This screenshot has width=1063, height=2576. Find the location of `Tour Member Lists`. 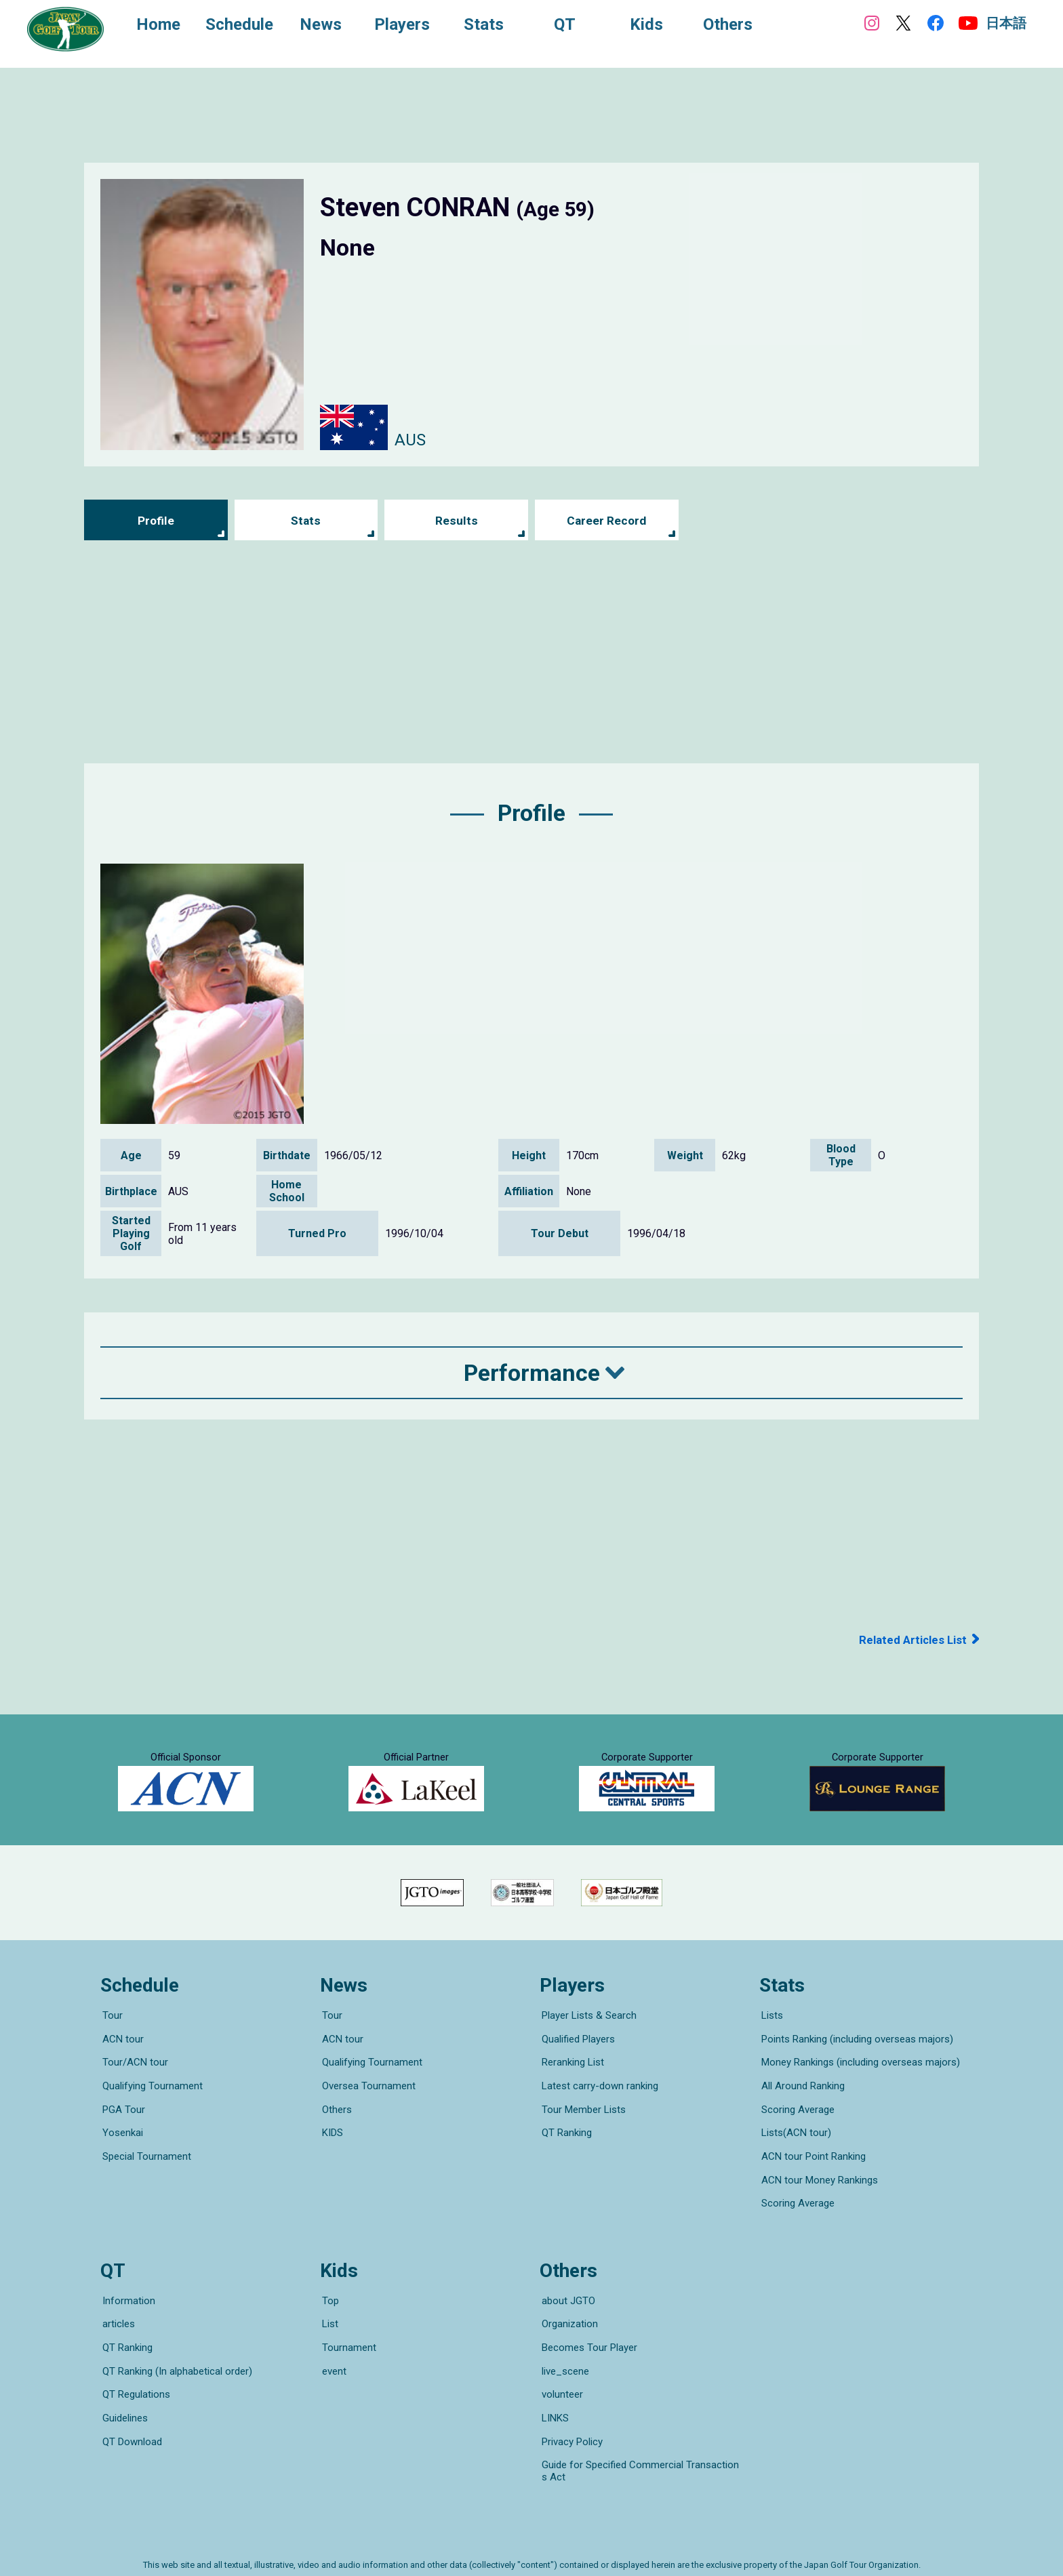

Tour Member Lists is located at coordinates (582, 2126).